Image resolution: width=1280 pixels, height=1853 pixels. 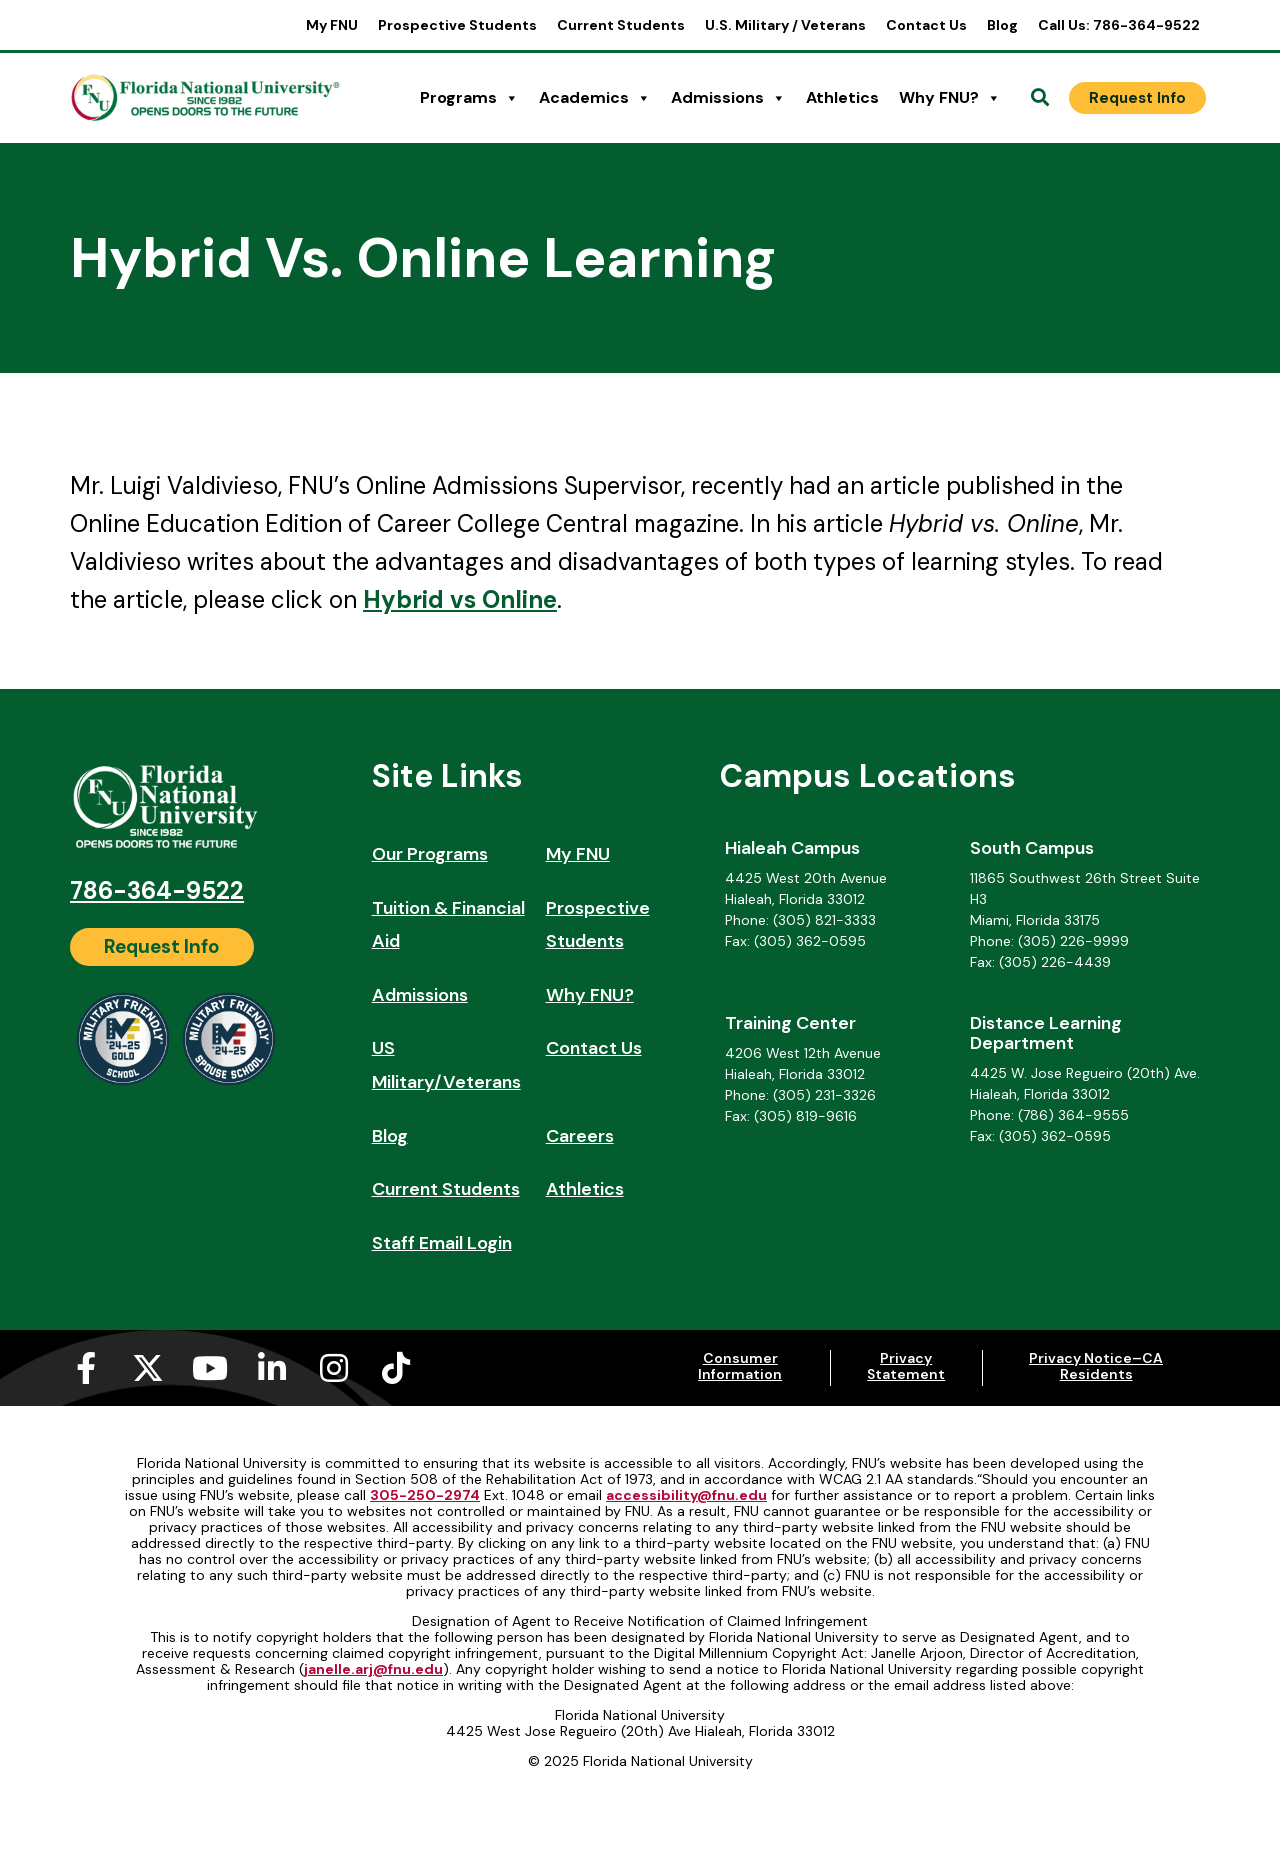 What do you see at coordinates (460, 599) in the screenshot?
I see `Hybrid vs Online` at bounding box center [460, 599].